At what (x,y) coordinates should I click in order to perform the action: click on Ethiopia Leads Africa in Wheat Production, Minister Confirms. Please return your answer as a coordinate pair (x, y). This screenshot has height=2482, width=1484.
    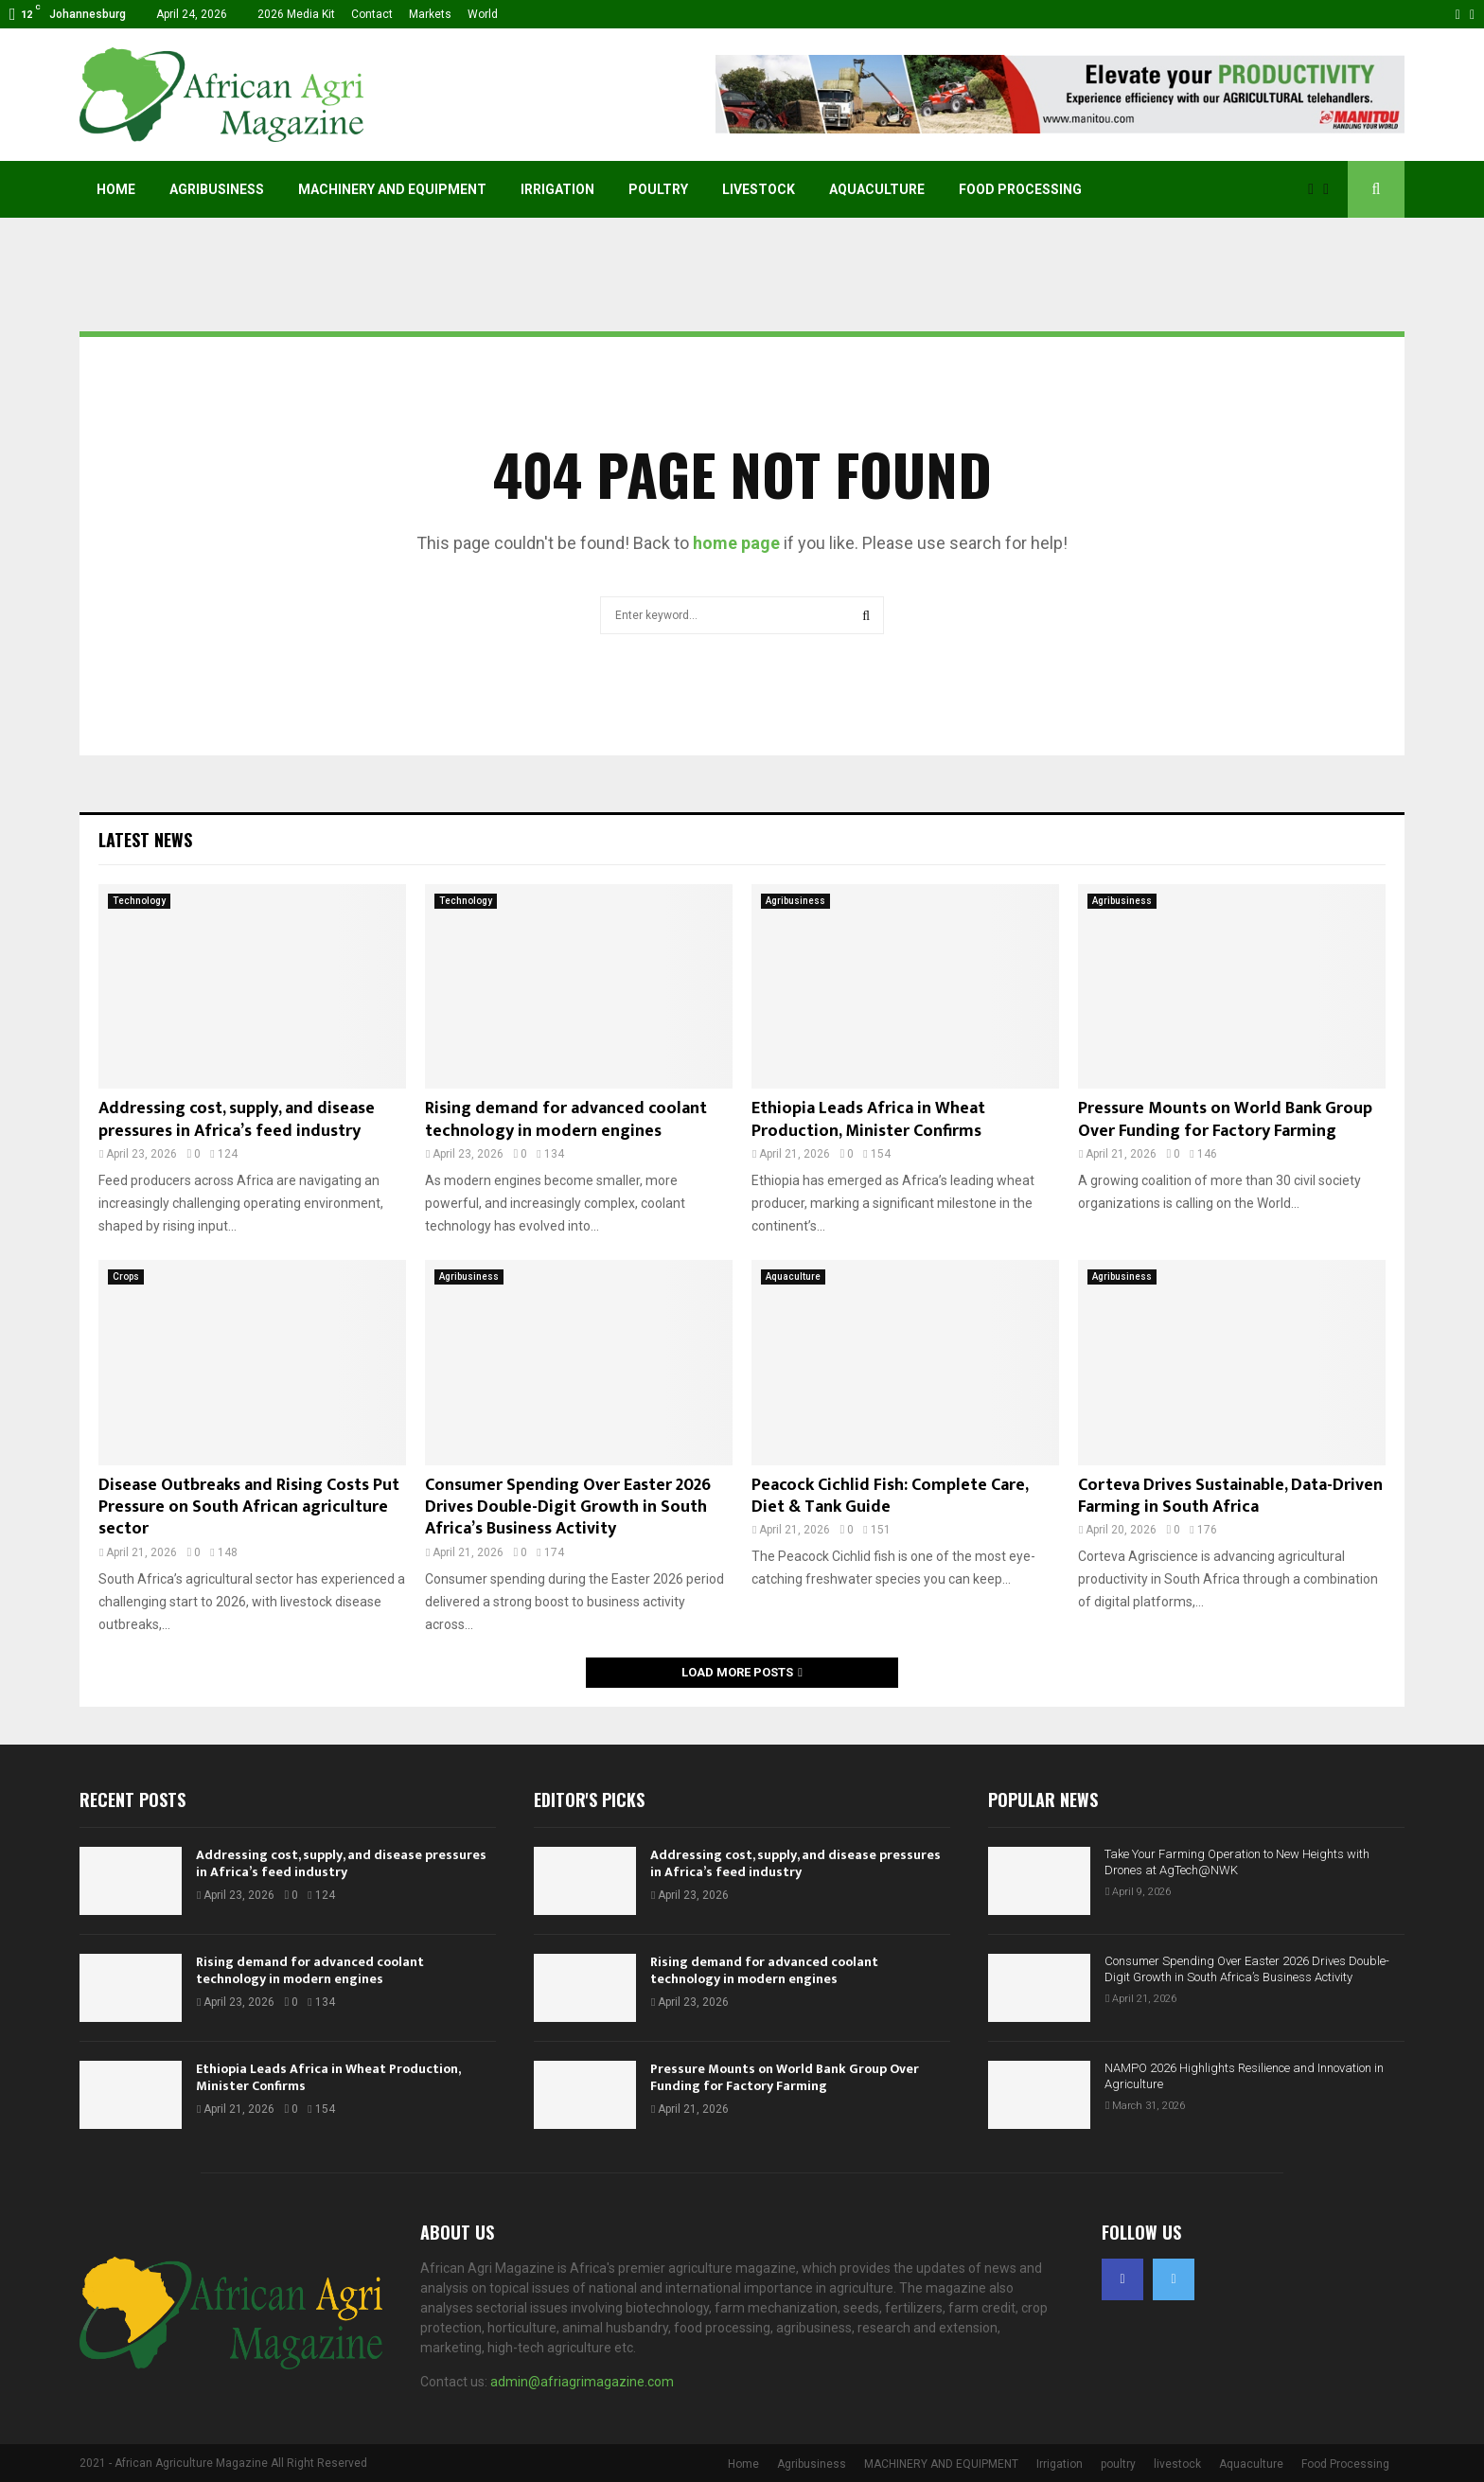
    Looking at the image, I should click on (868, 1119).